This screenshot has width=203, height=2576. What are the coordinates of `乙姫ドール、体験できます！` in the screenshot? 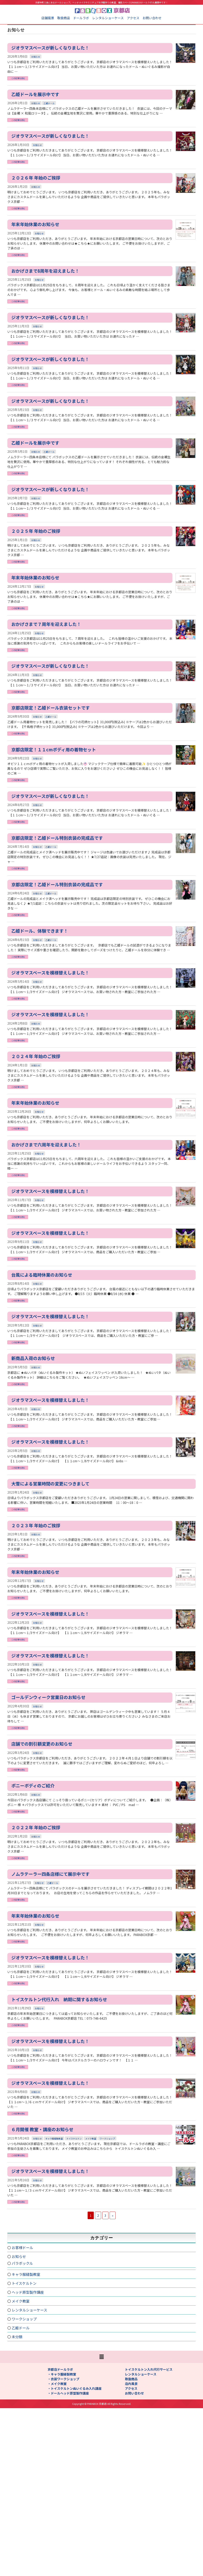 It's located at (39, 930).